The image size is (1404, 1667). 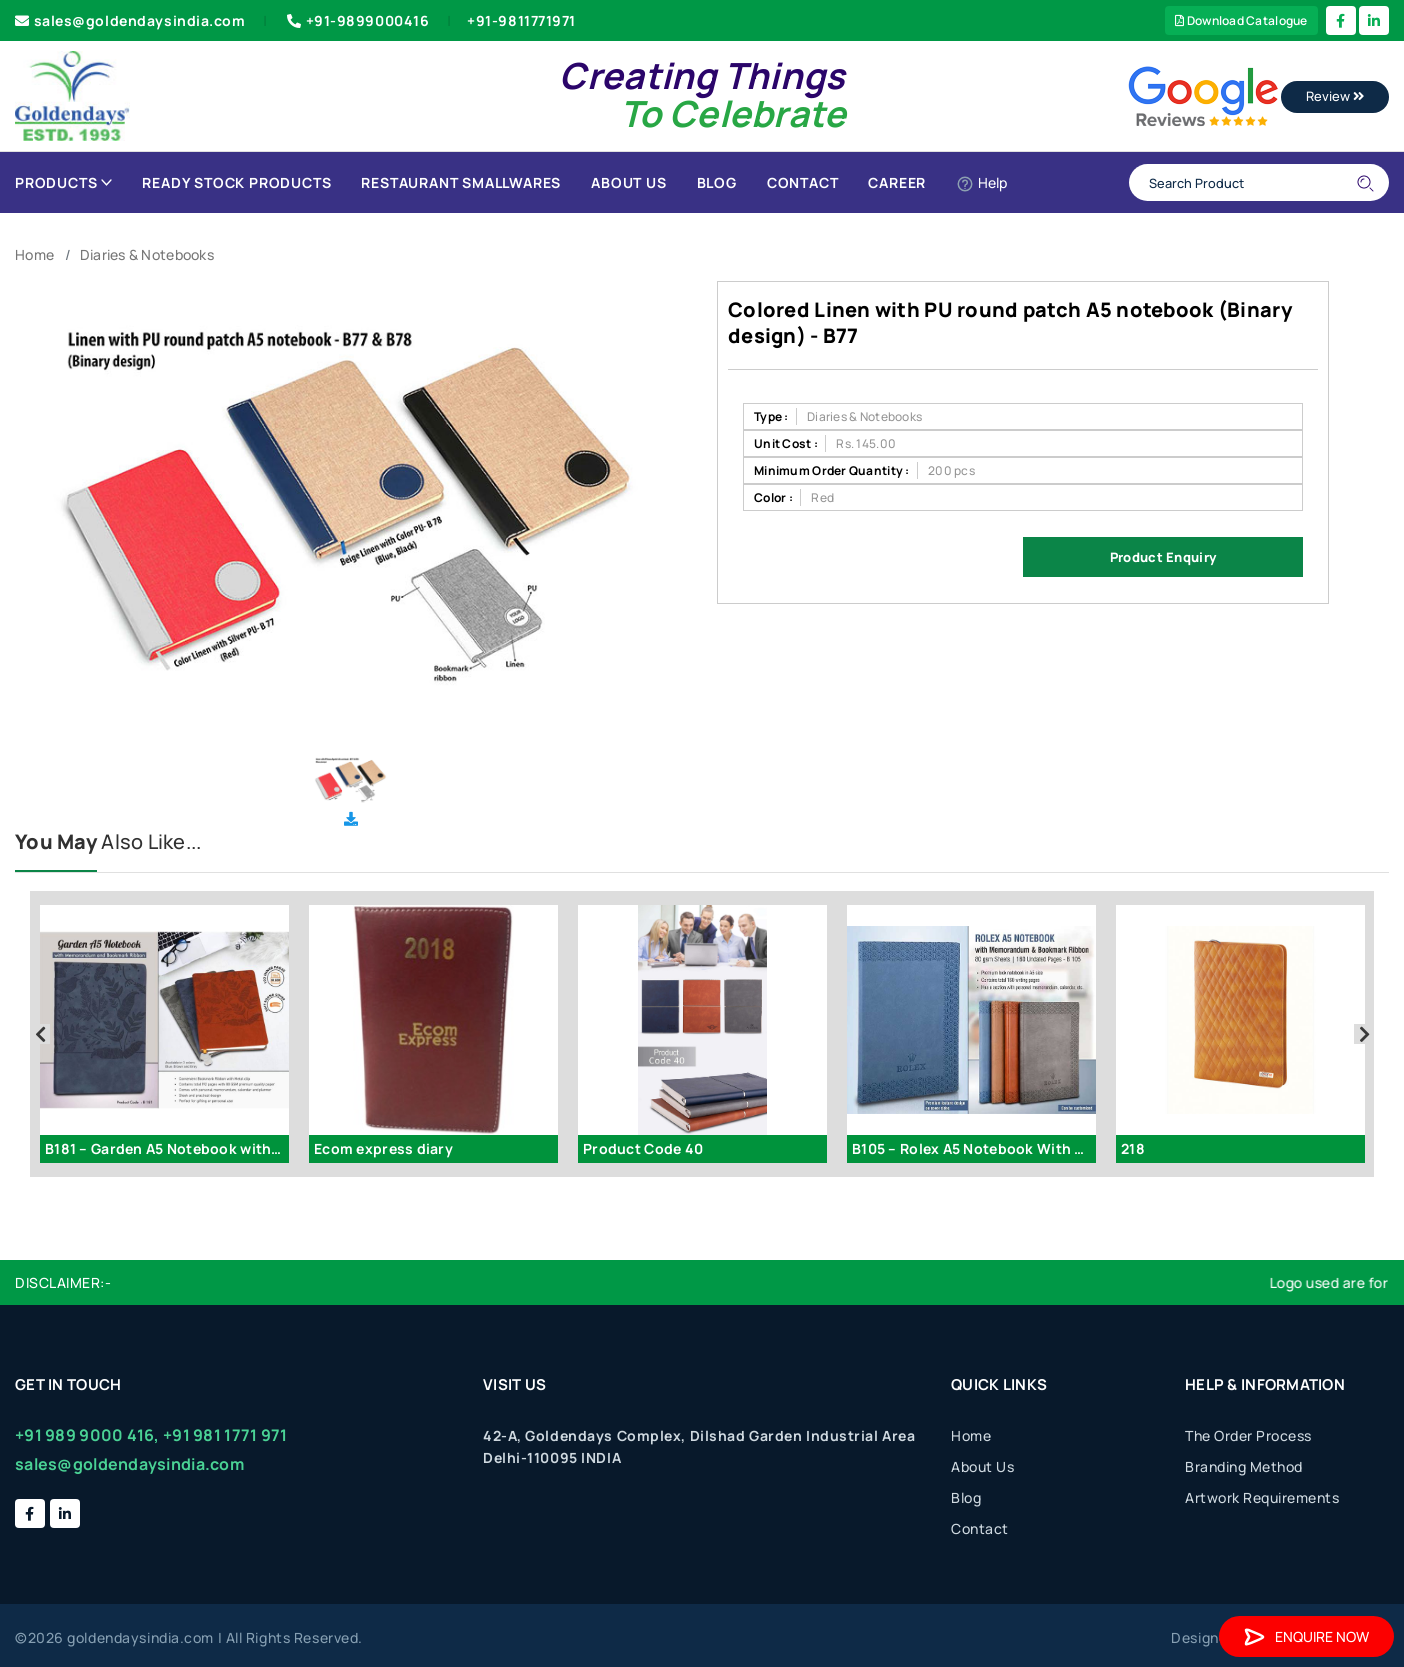 I want to click on Contact, so click(x=803, y=182).